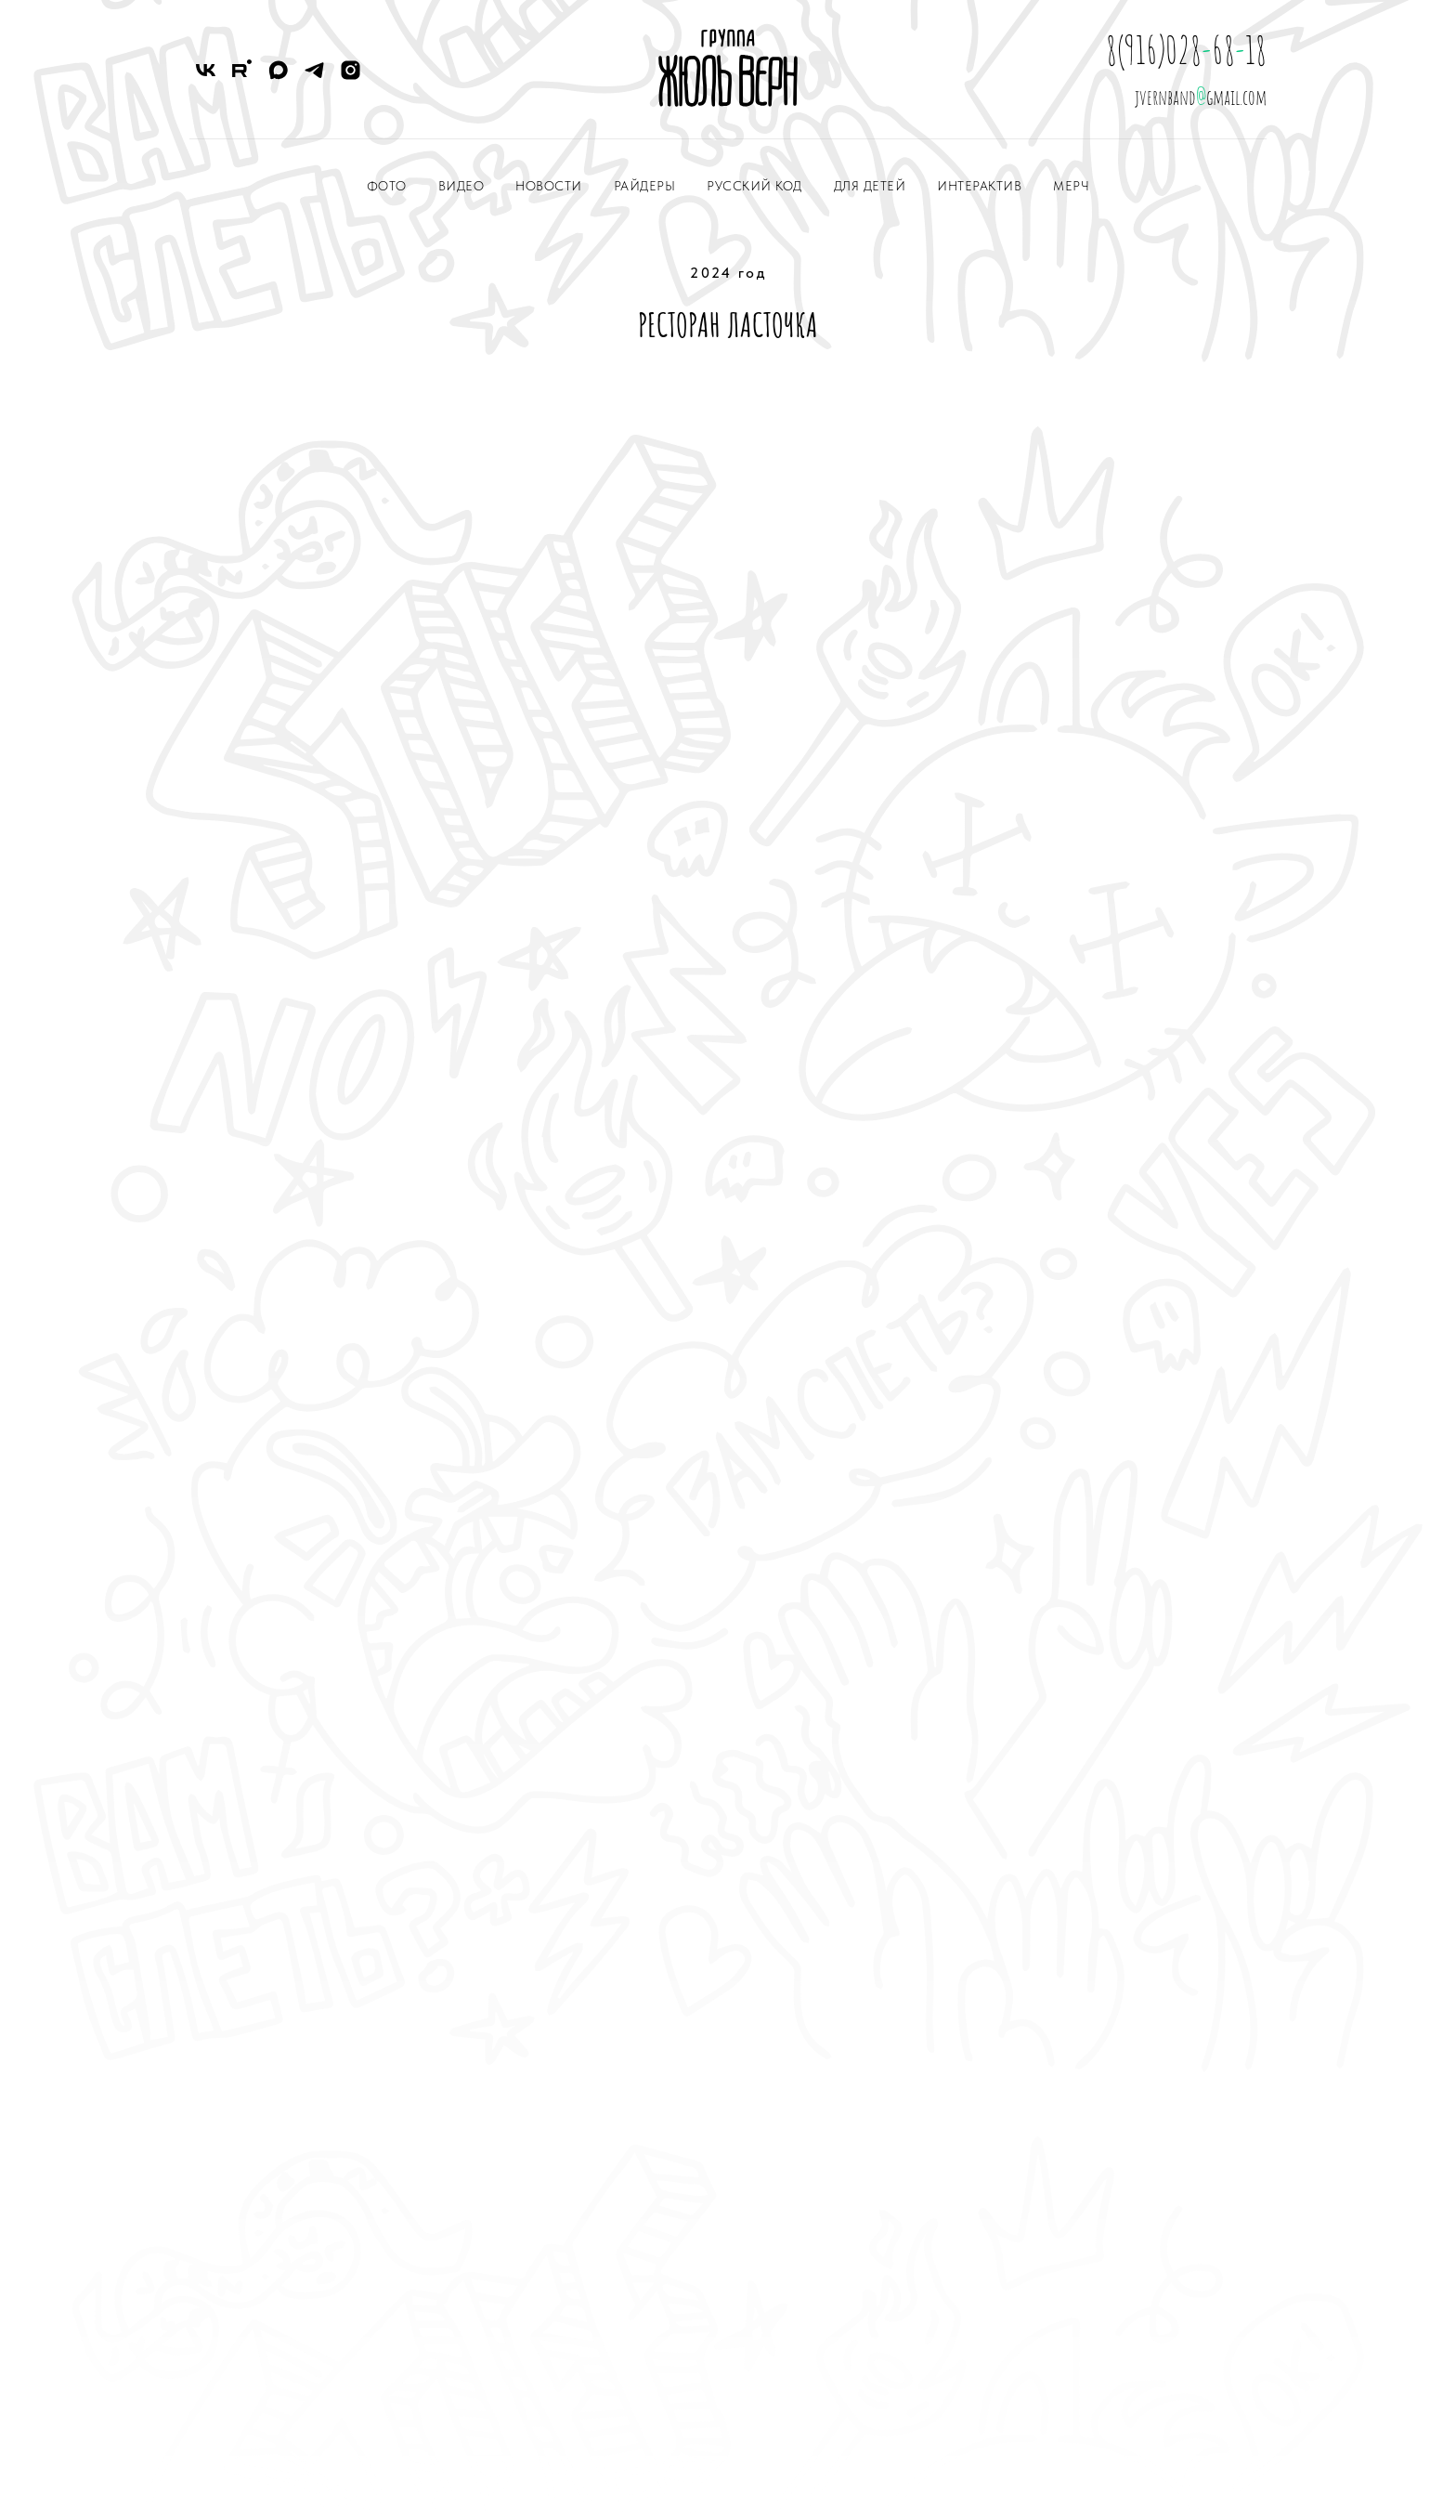  What do you see at coordinates (1256, 49) in the screenshot?
I see `18` at bounding box center [1256, 49].